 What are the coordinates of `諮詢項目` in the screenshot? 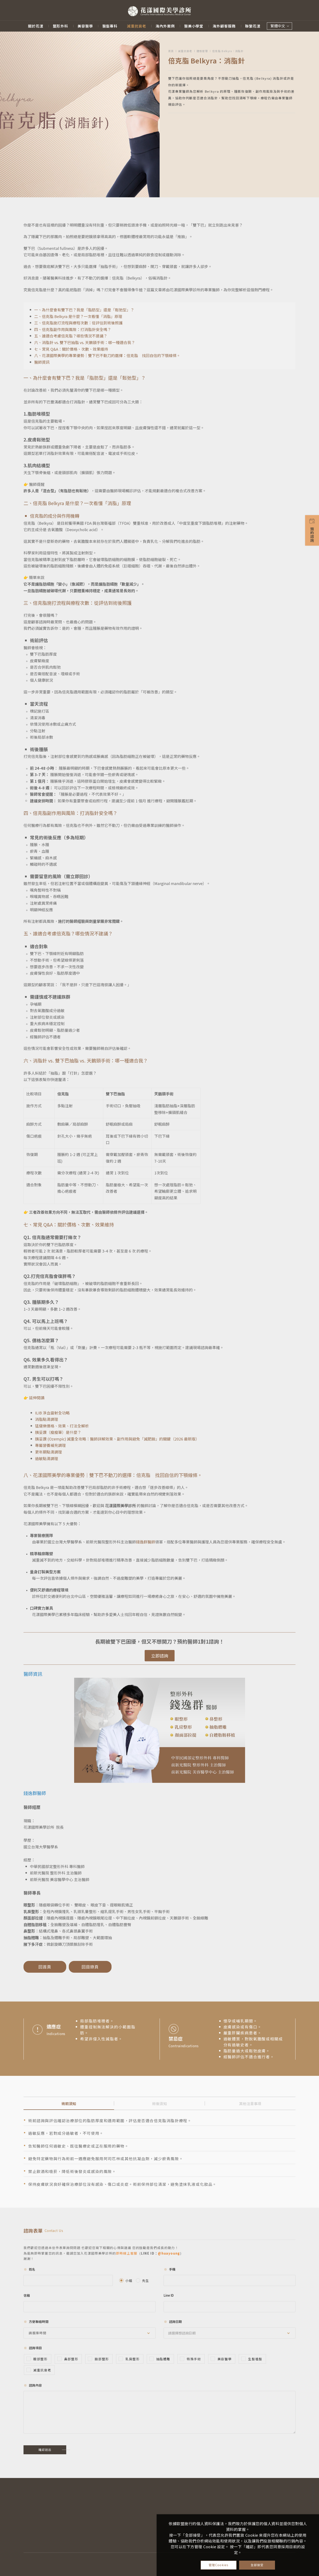 It's located at (35, 2348).